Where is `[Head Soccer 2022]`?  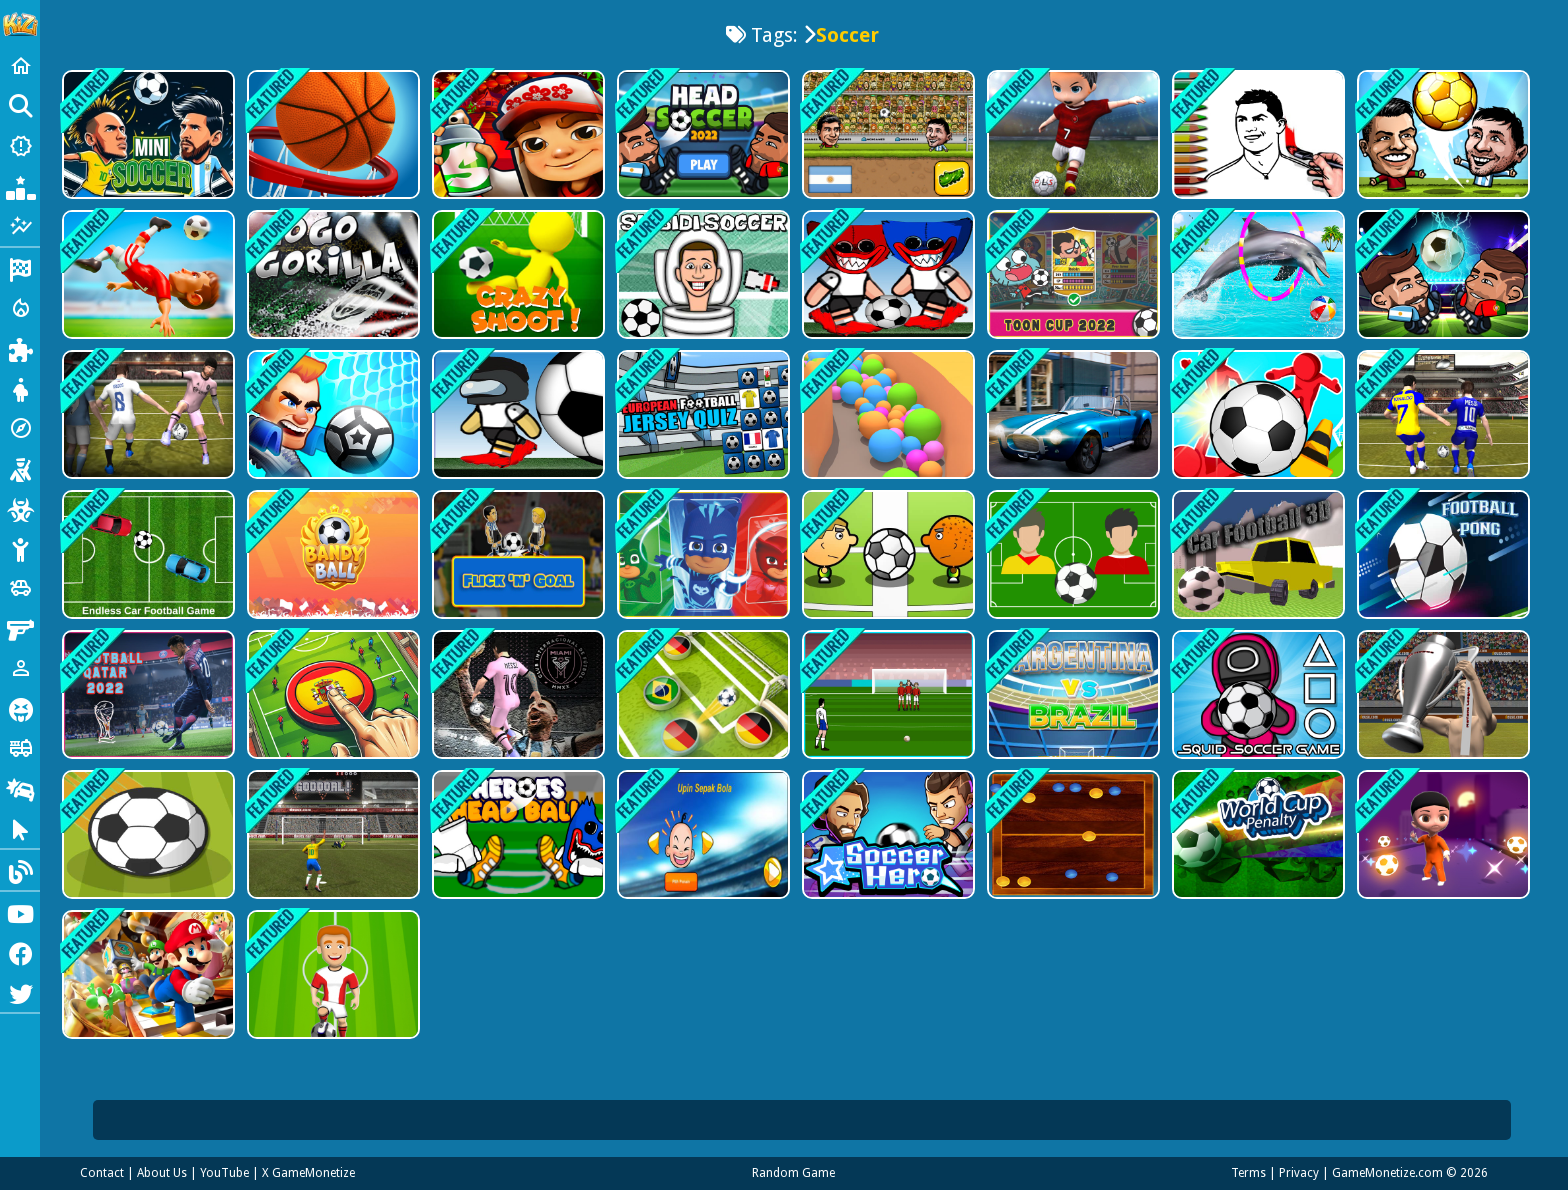 [Head Soccer 2022] is located at coordinates (1441, 274).